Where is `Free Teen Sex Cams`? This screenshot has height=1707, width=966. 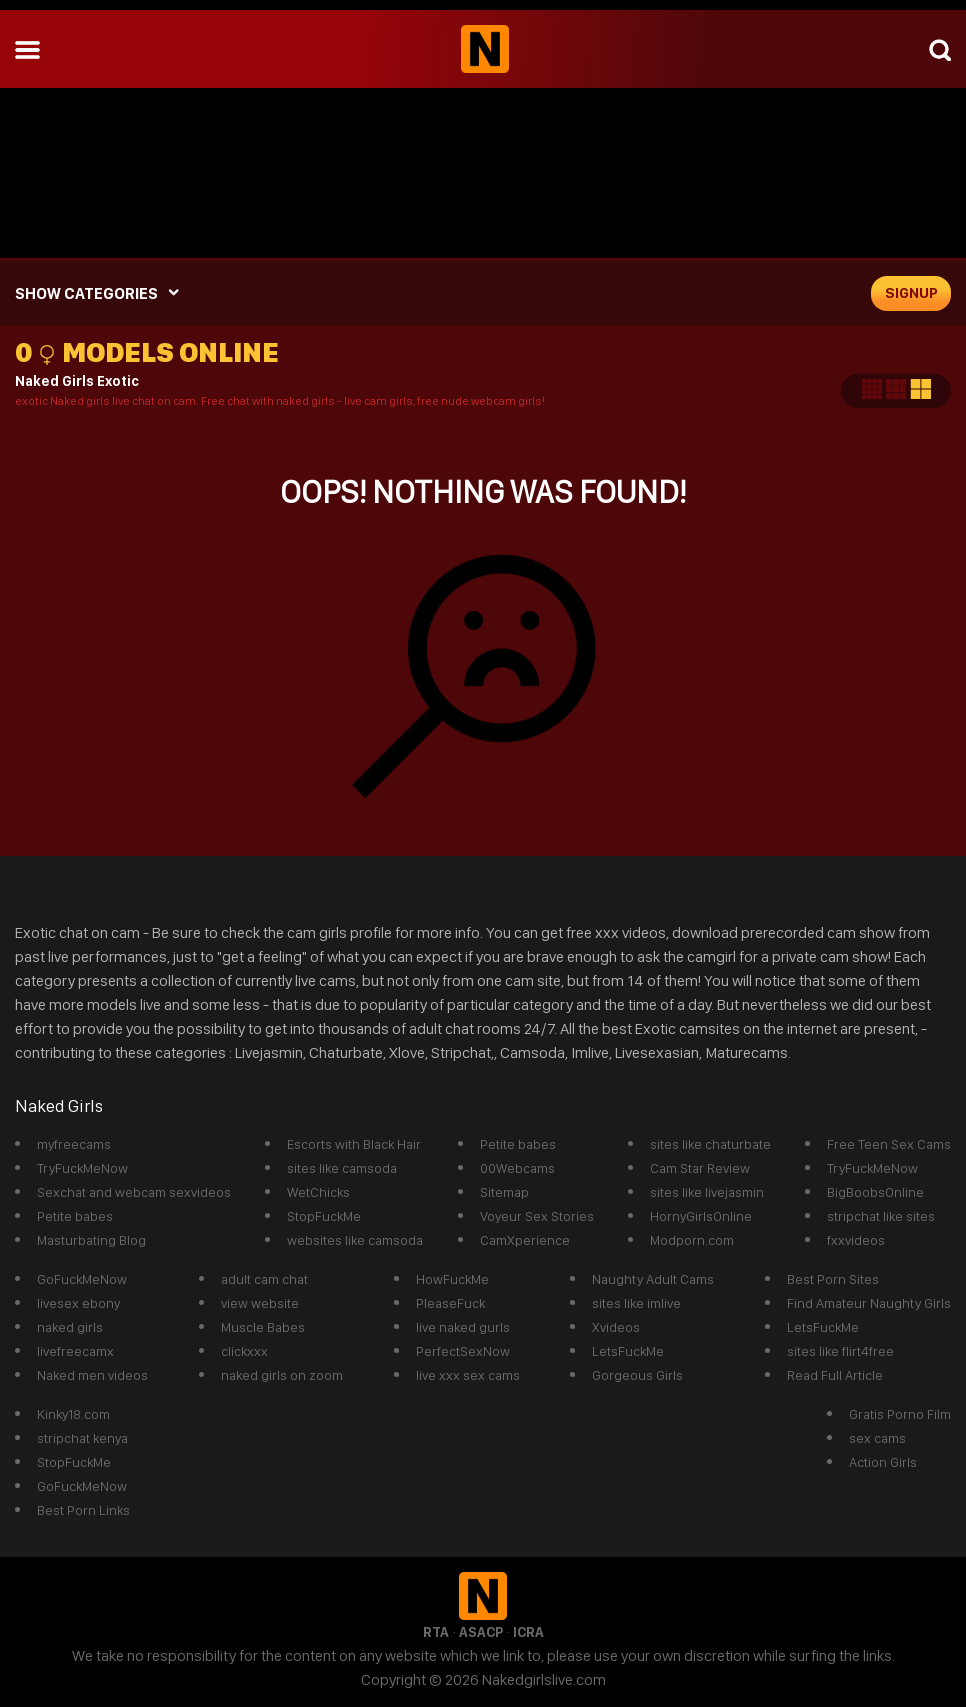 Free Teen Sex Cams is located at coordinates (889, 1144).